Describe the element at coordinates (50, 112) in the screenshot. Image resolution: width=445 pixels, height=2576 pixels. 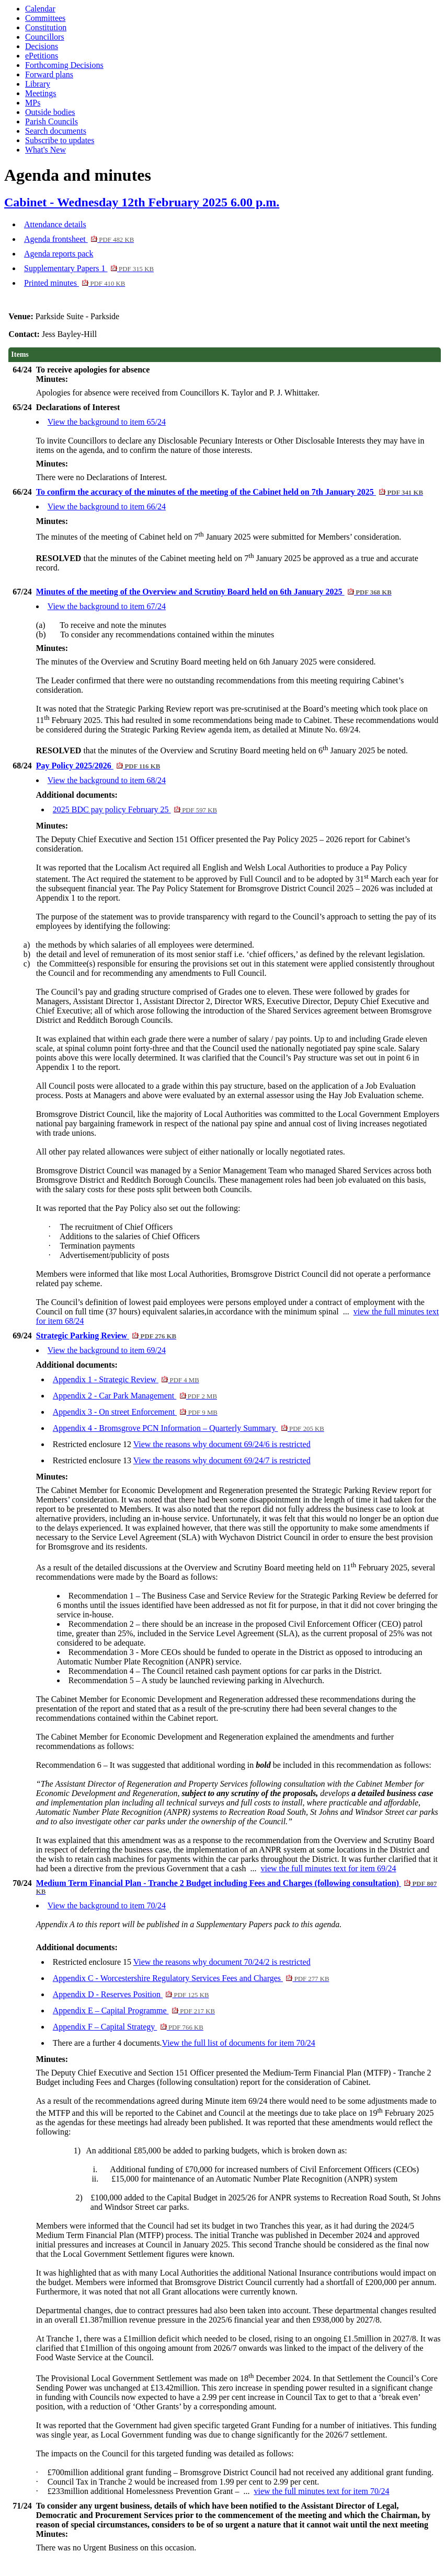
I see `Outside bodies` at that location.